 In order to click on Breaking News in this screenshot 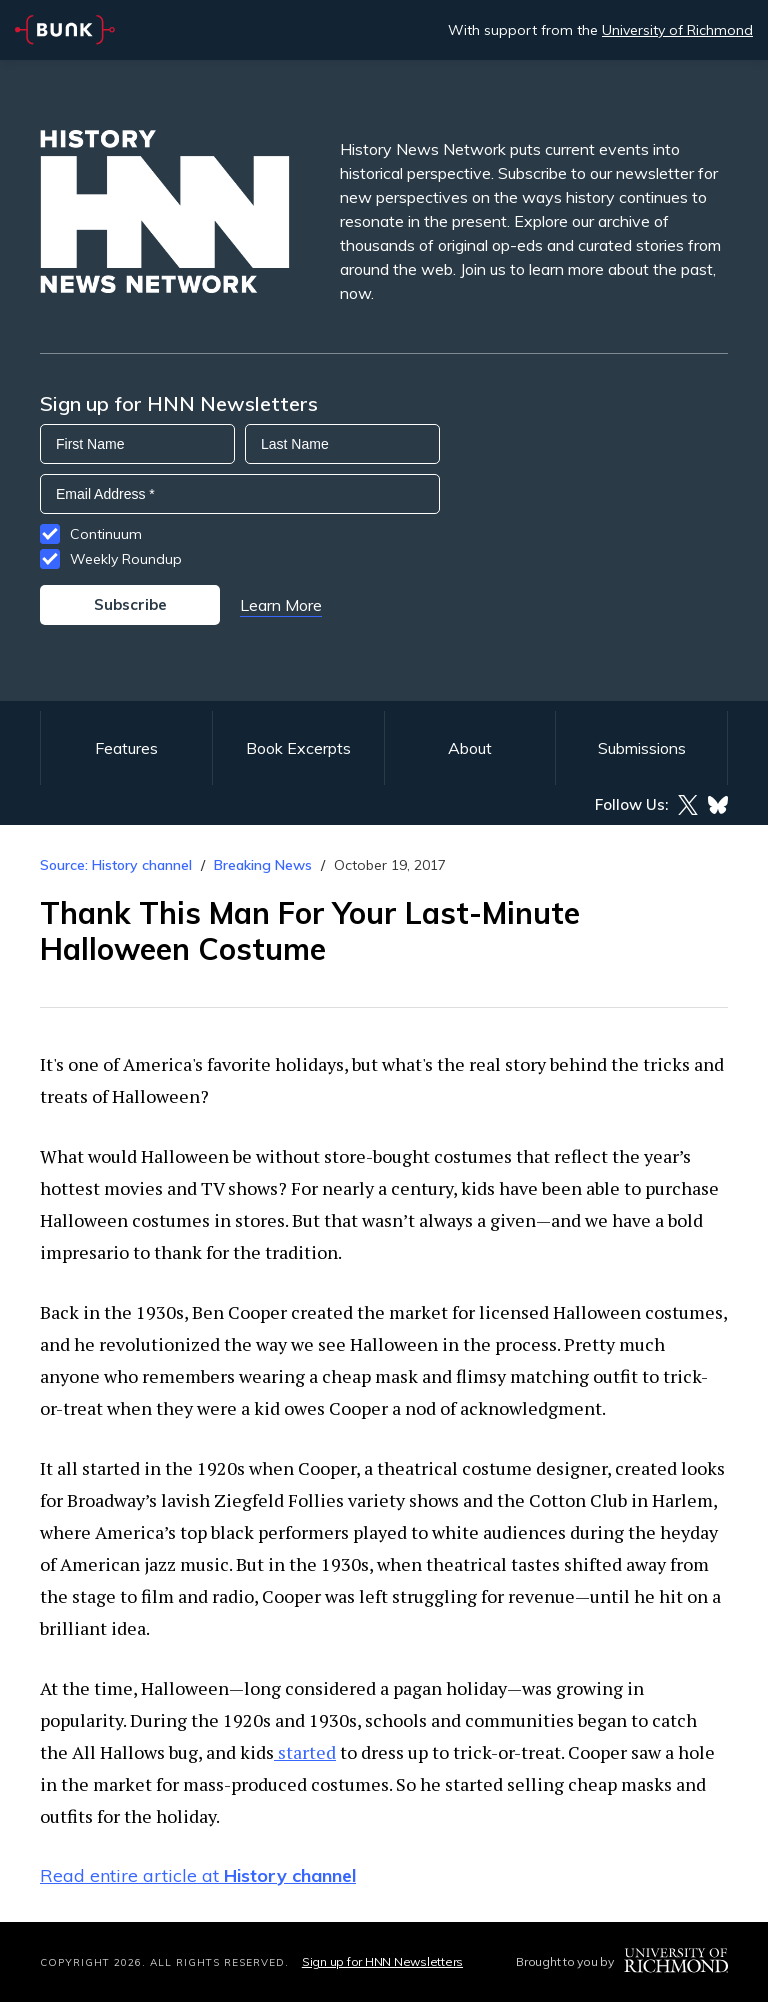, I will do `click(263, 865)`.